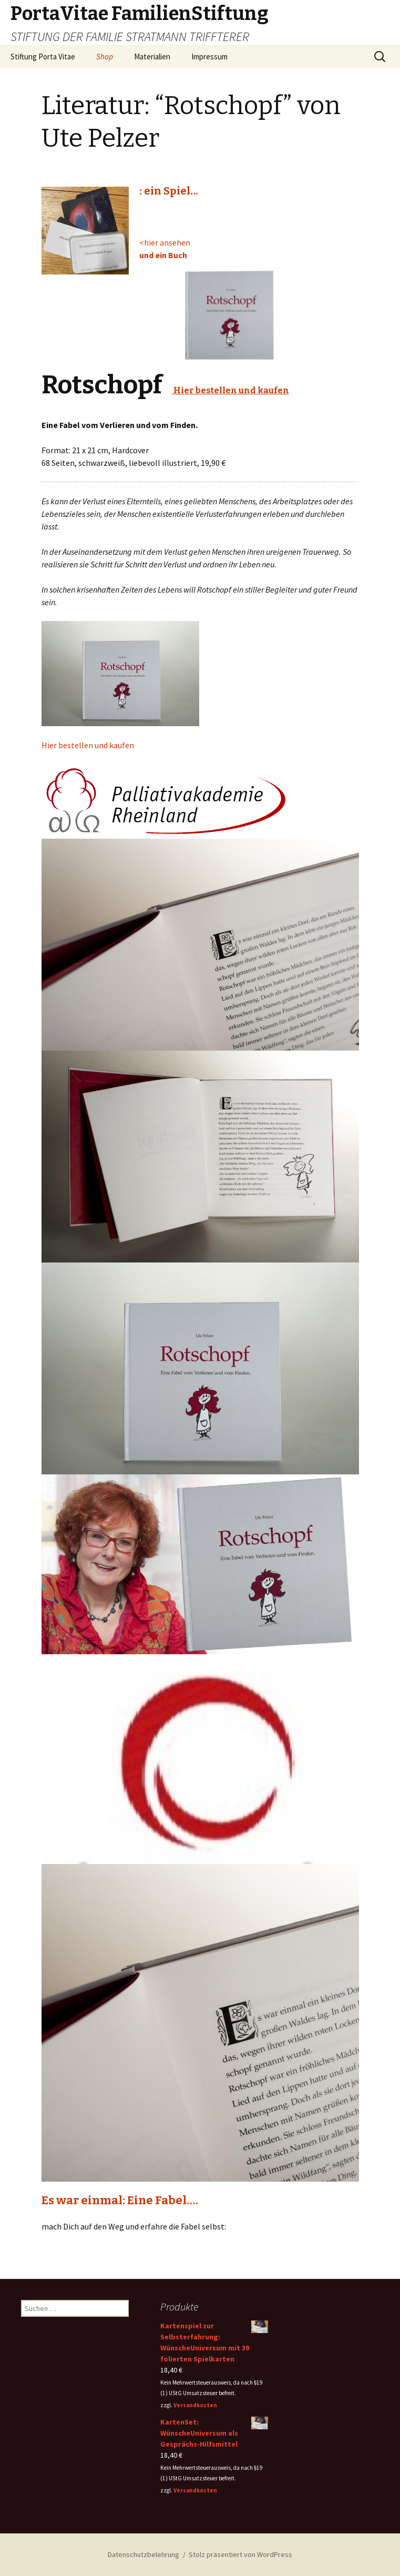  I want to click on Shop, so click(104, 57).